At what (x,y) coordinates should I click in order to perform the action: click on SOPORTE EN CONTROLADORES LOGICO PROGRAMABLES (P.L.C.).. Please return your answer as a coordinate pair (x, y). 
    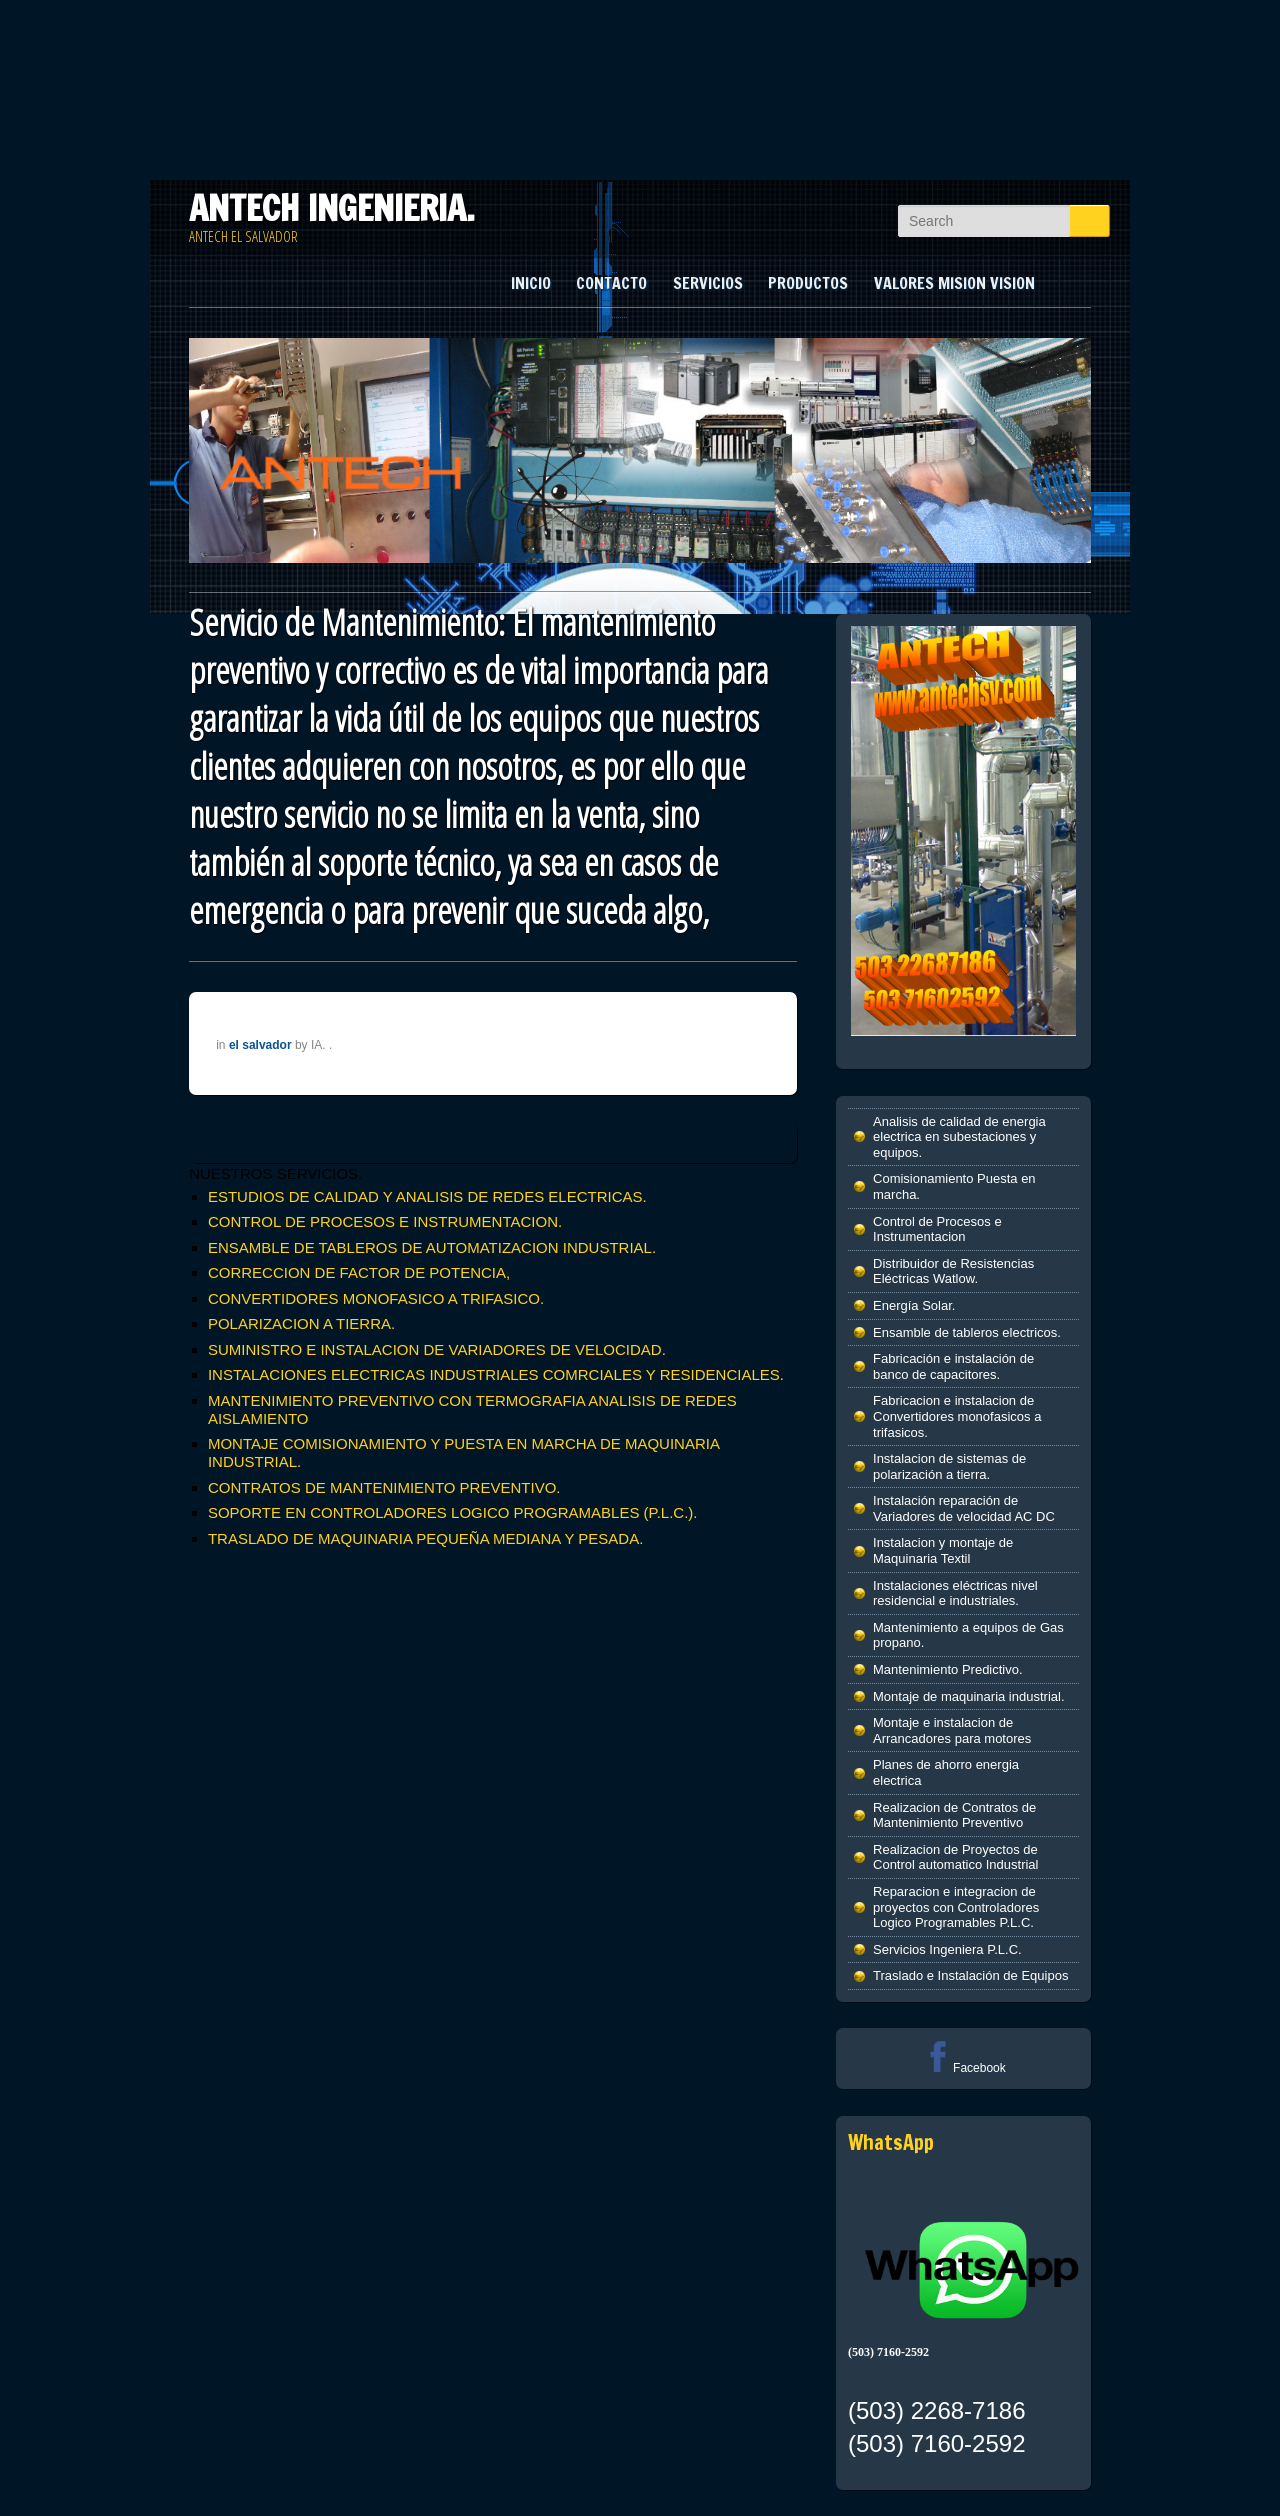
    Looking at the image, I should click on (453, 1512).